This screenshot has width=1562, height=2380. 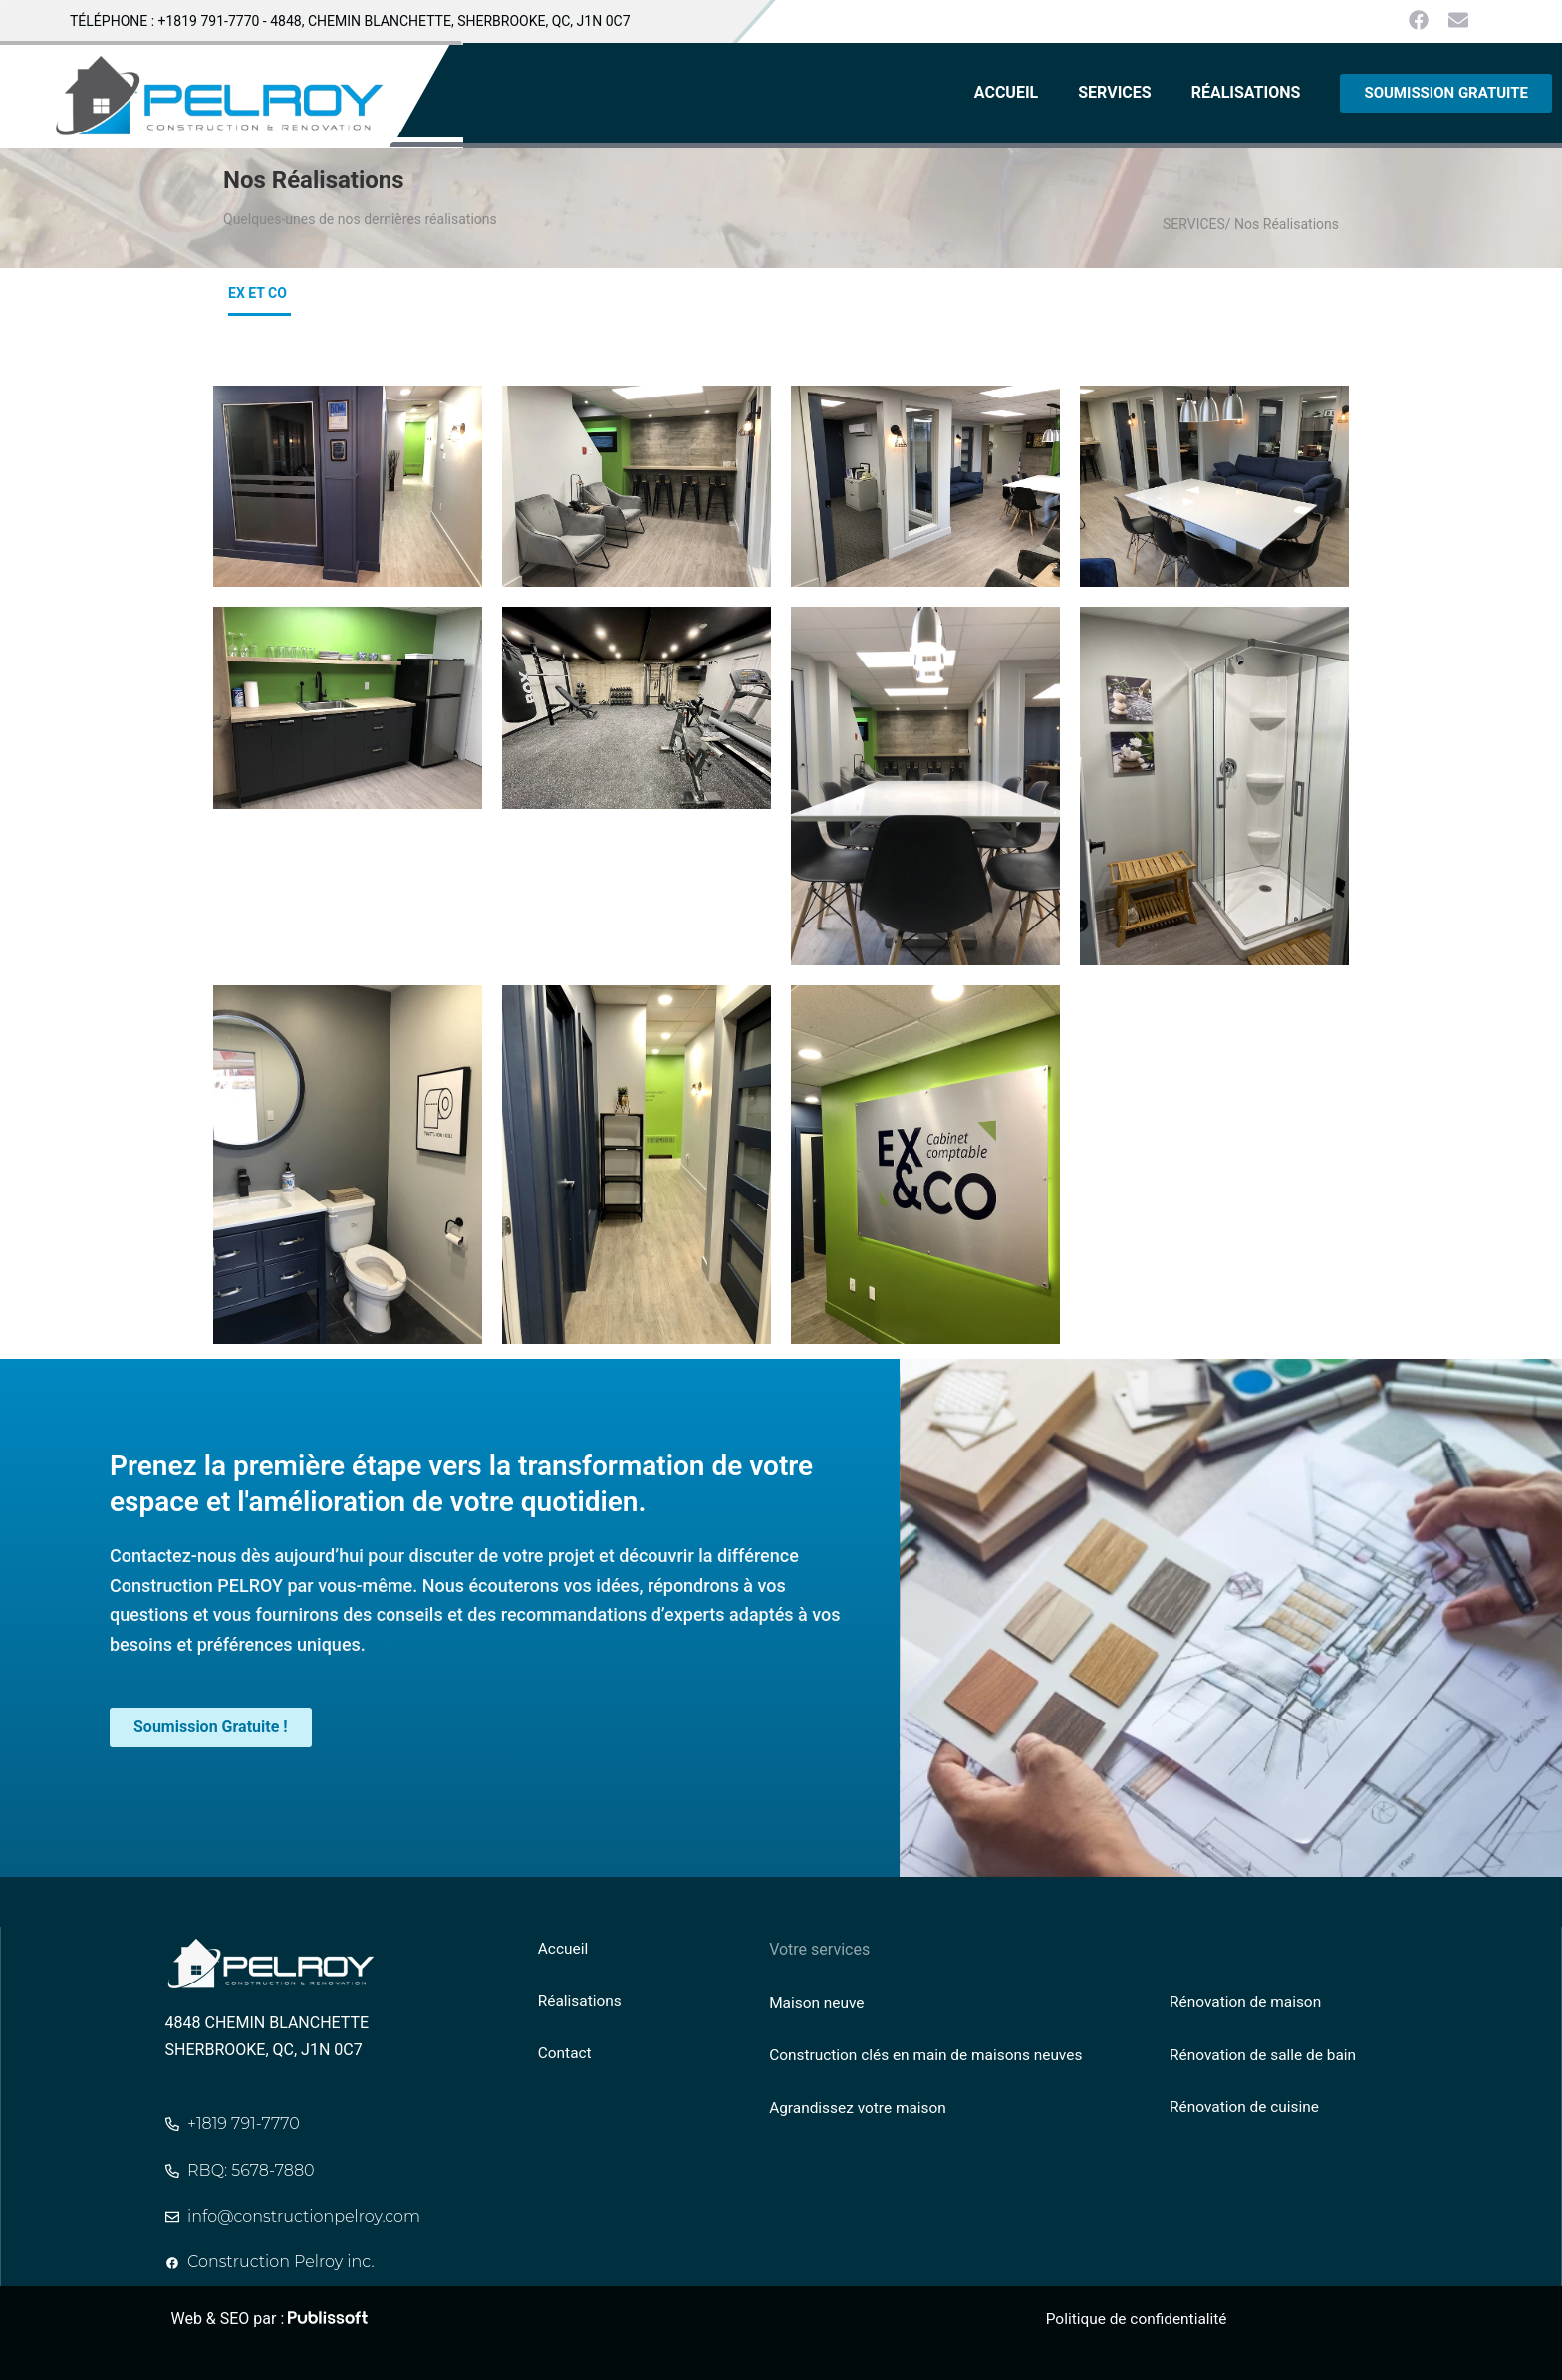 What do you see at coordinates (1246, 92) in the screenshot?
I see `RÉALISATIONS` at bounding box center [1246, 92].